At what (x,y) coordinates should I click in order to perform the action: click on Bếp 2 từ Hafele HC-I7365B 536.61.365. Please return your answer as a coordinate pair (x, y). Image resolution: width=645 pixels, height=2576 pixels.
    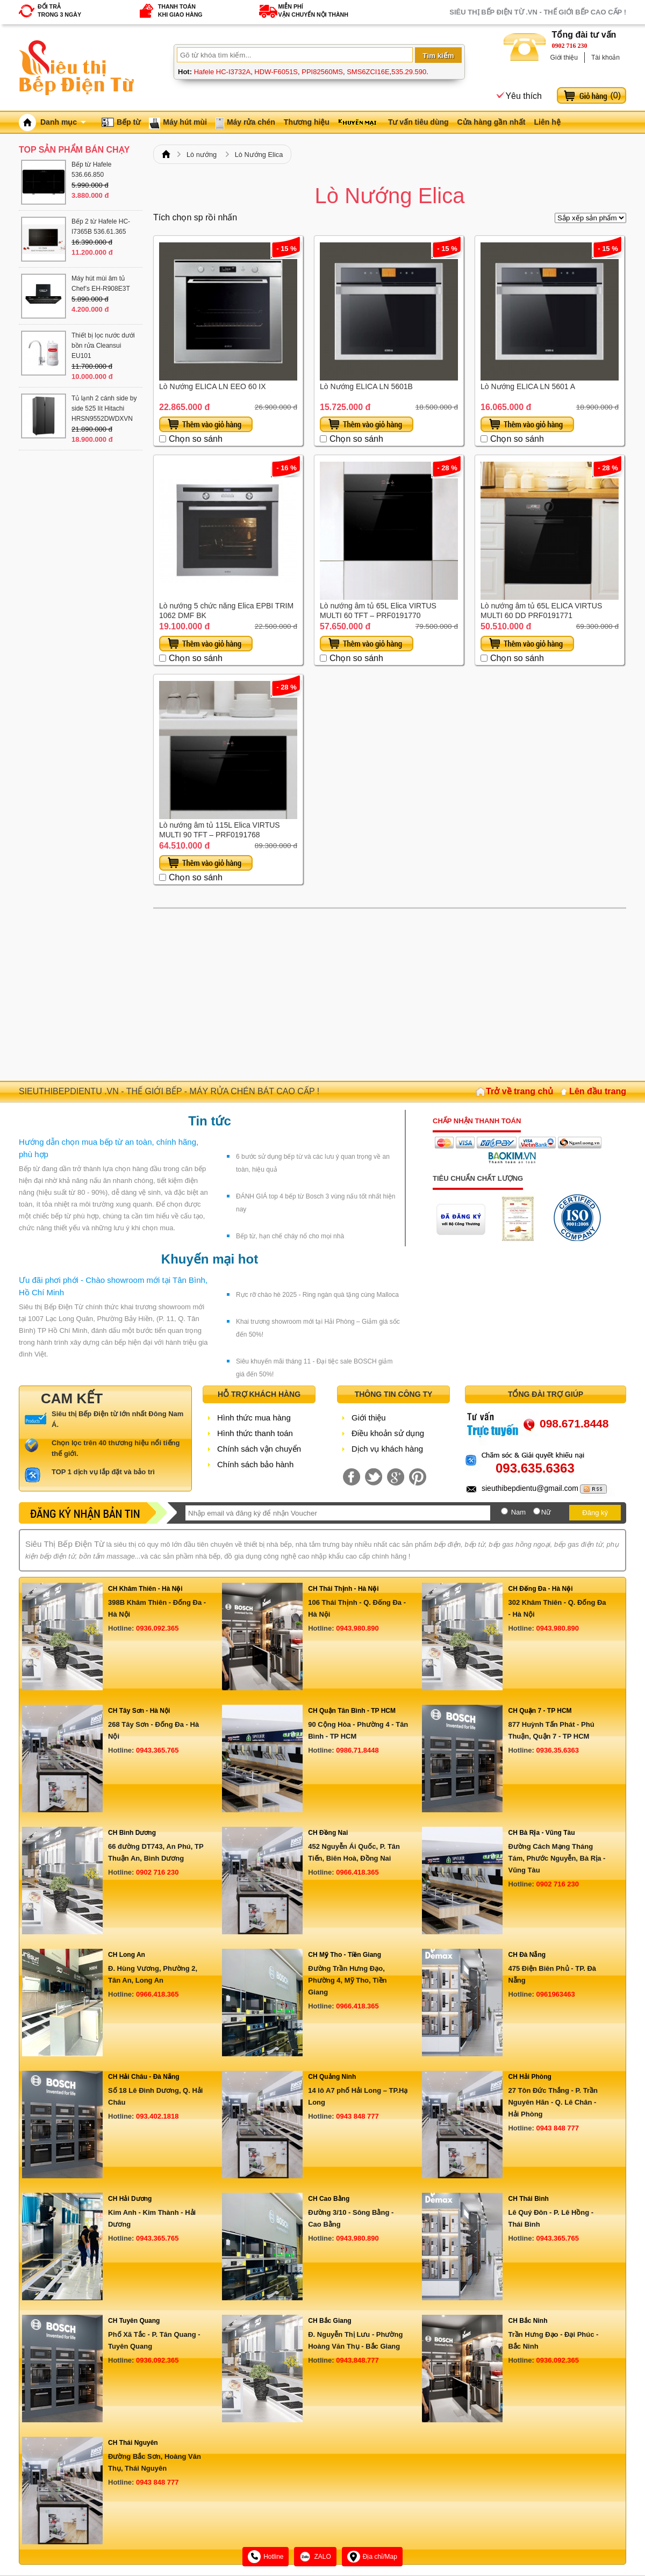
    Looking at the image, I should click on (100, 226).